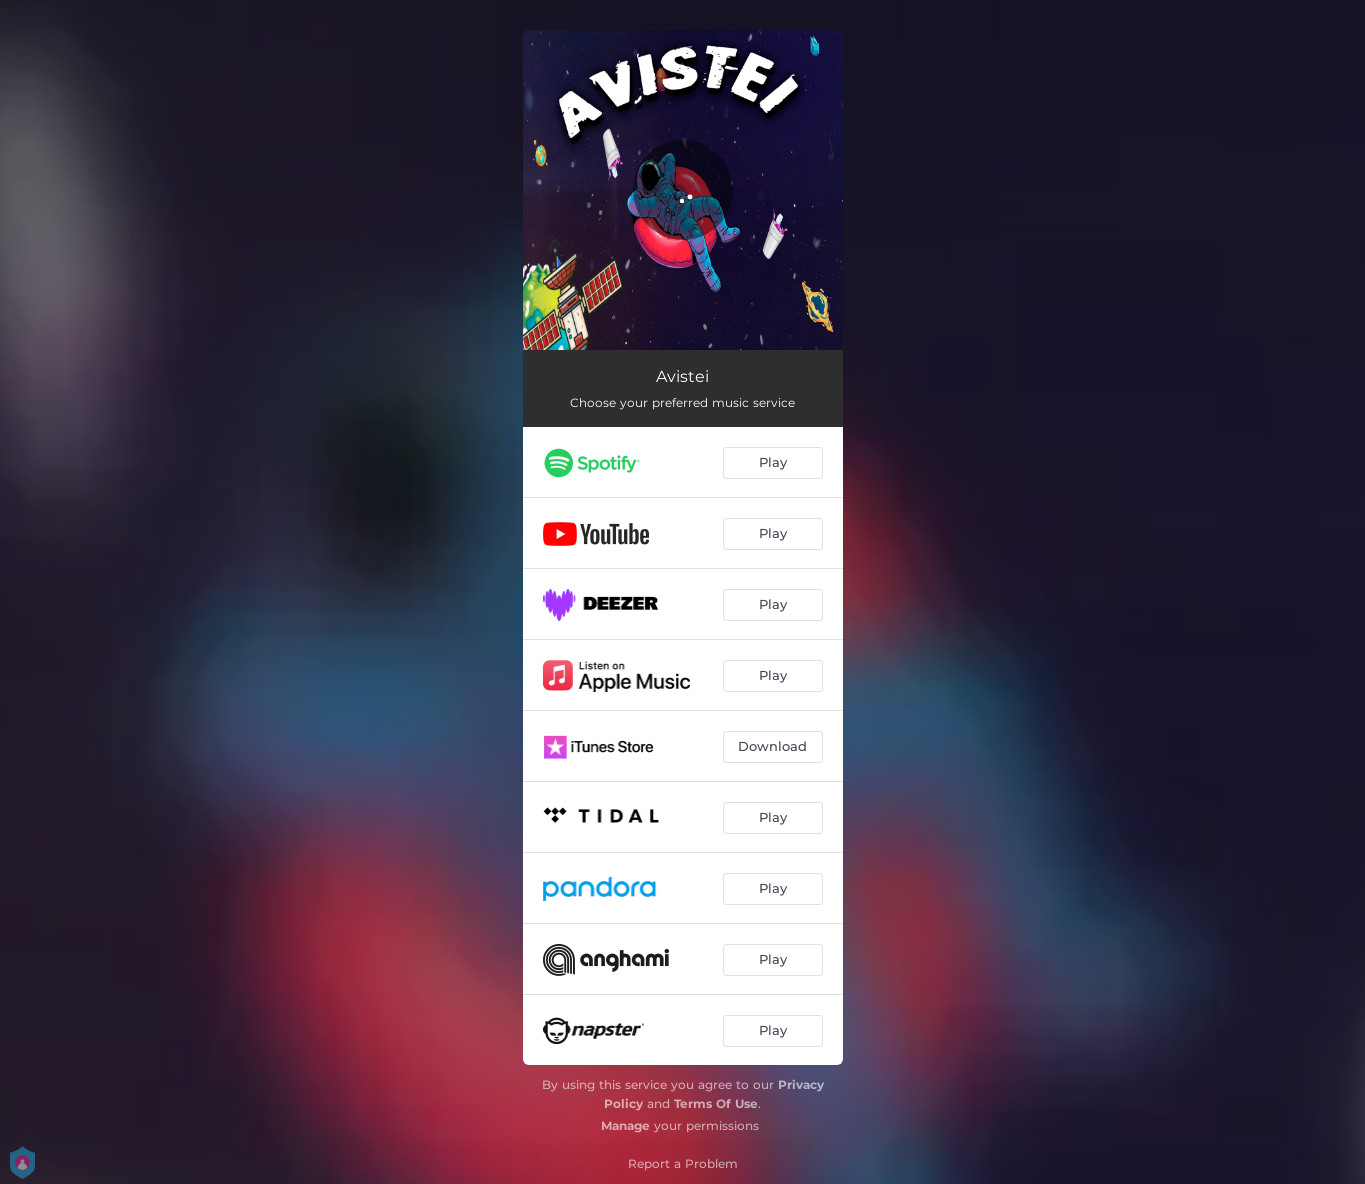 This screenshot has height=1184, width=1365. I want to click on Manage, so click(625, 1125).